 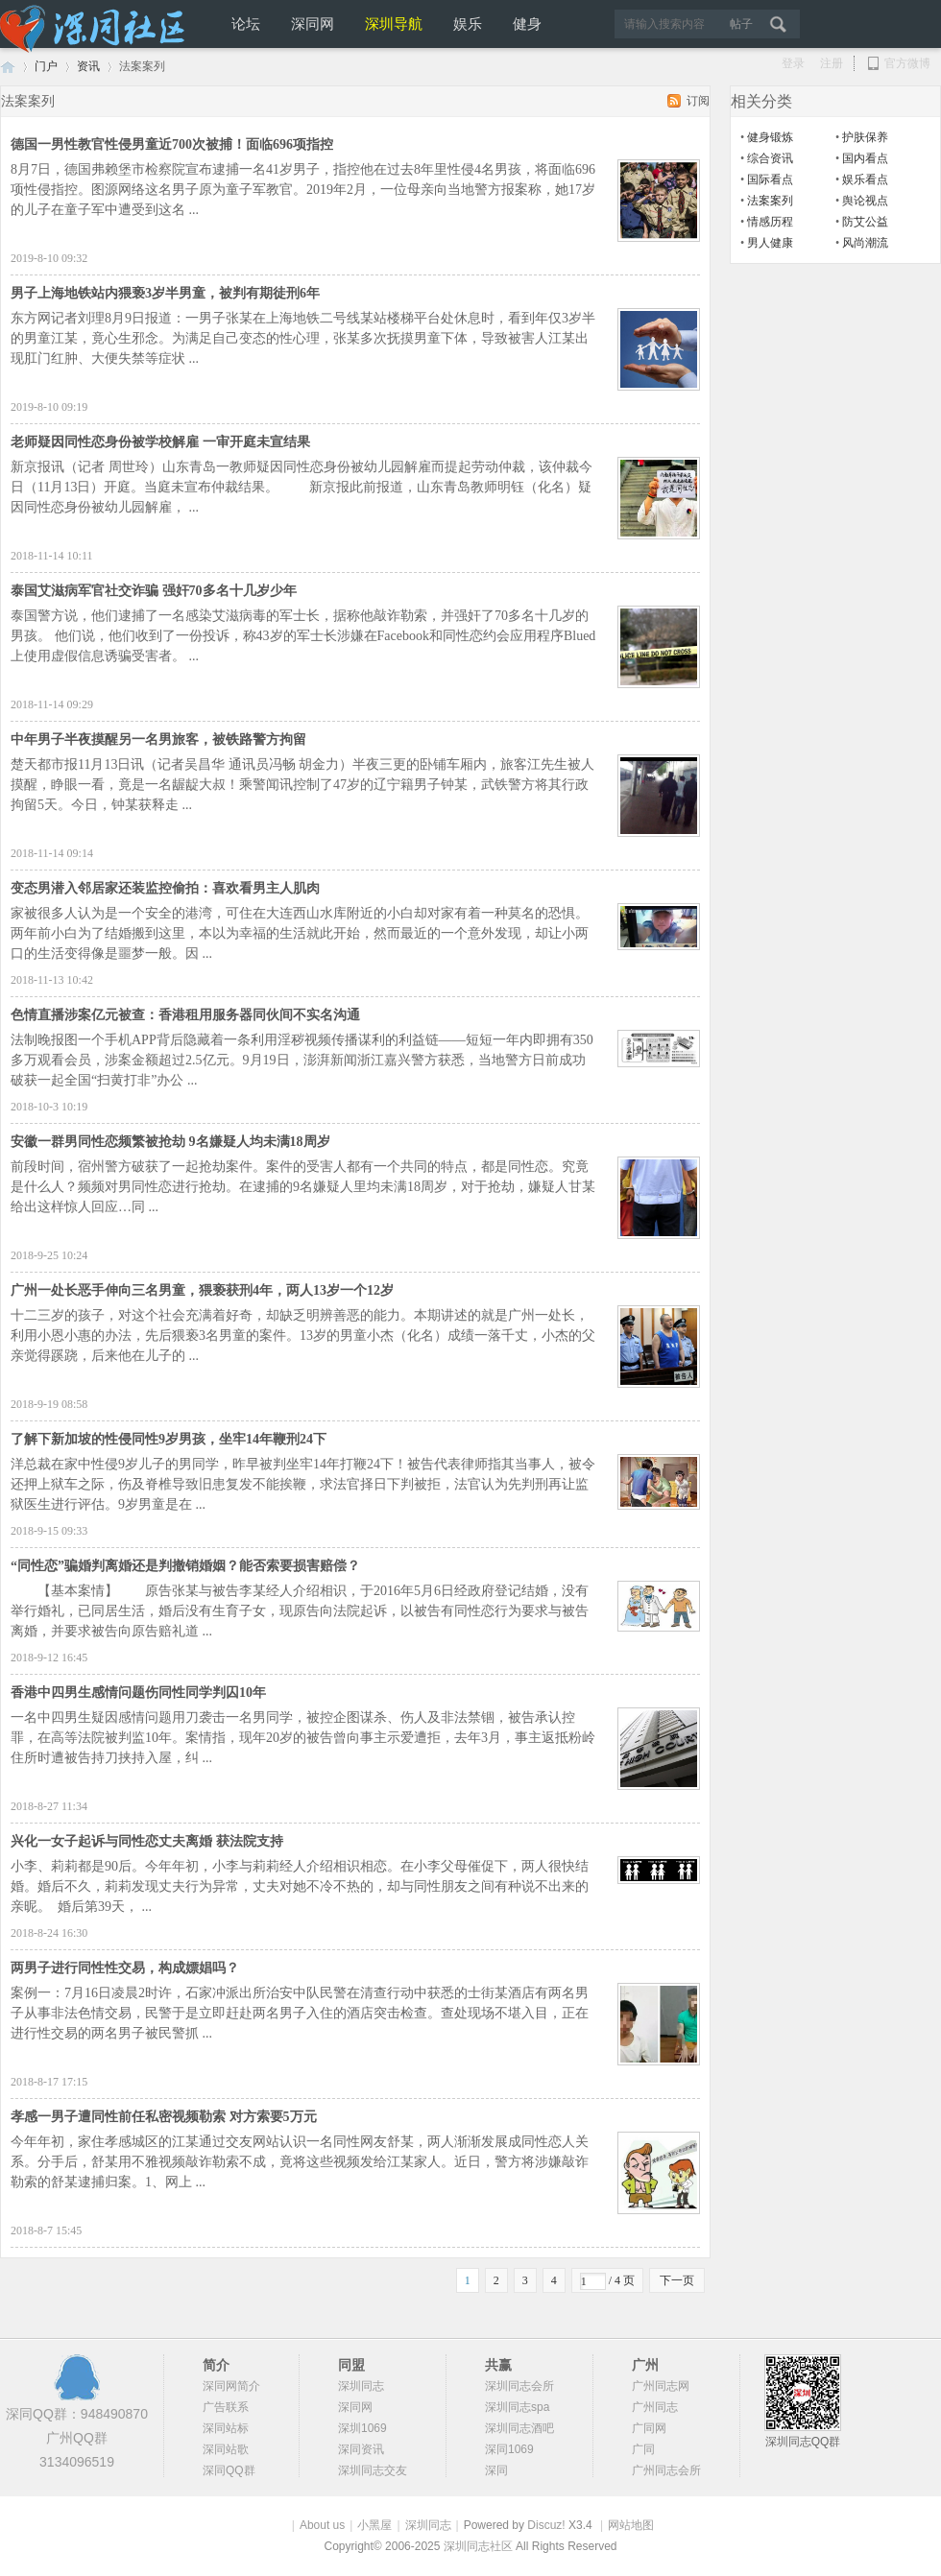 I want to click on 安徽一群男同性恋频繁被抢劫 9名嫌疑人均未满18周岁, so click(x=170, y=1141).